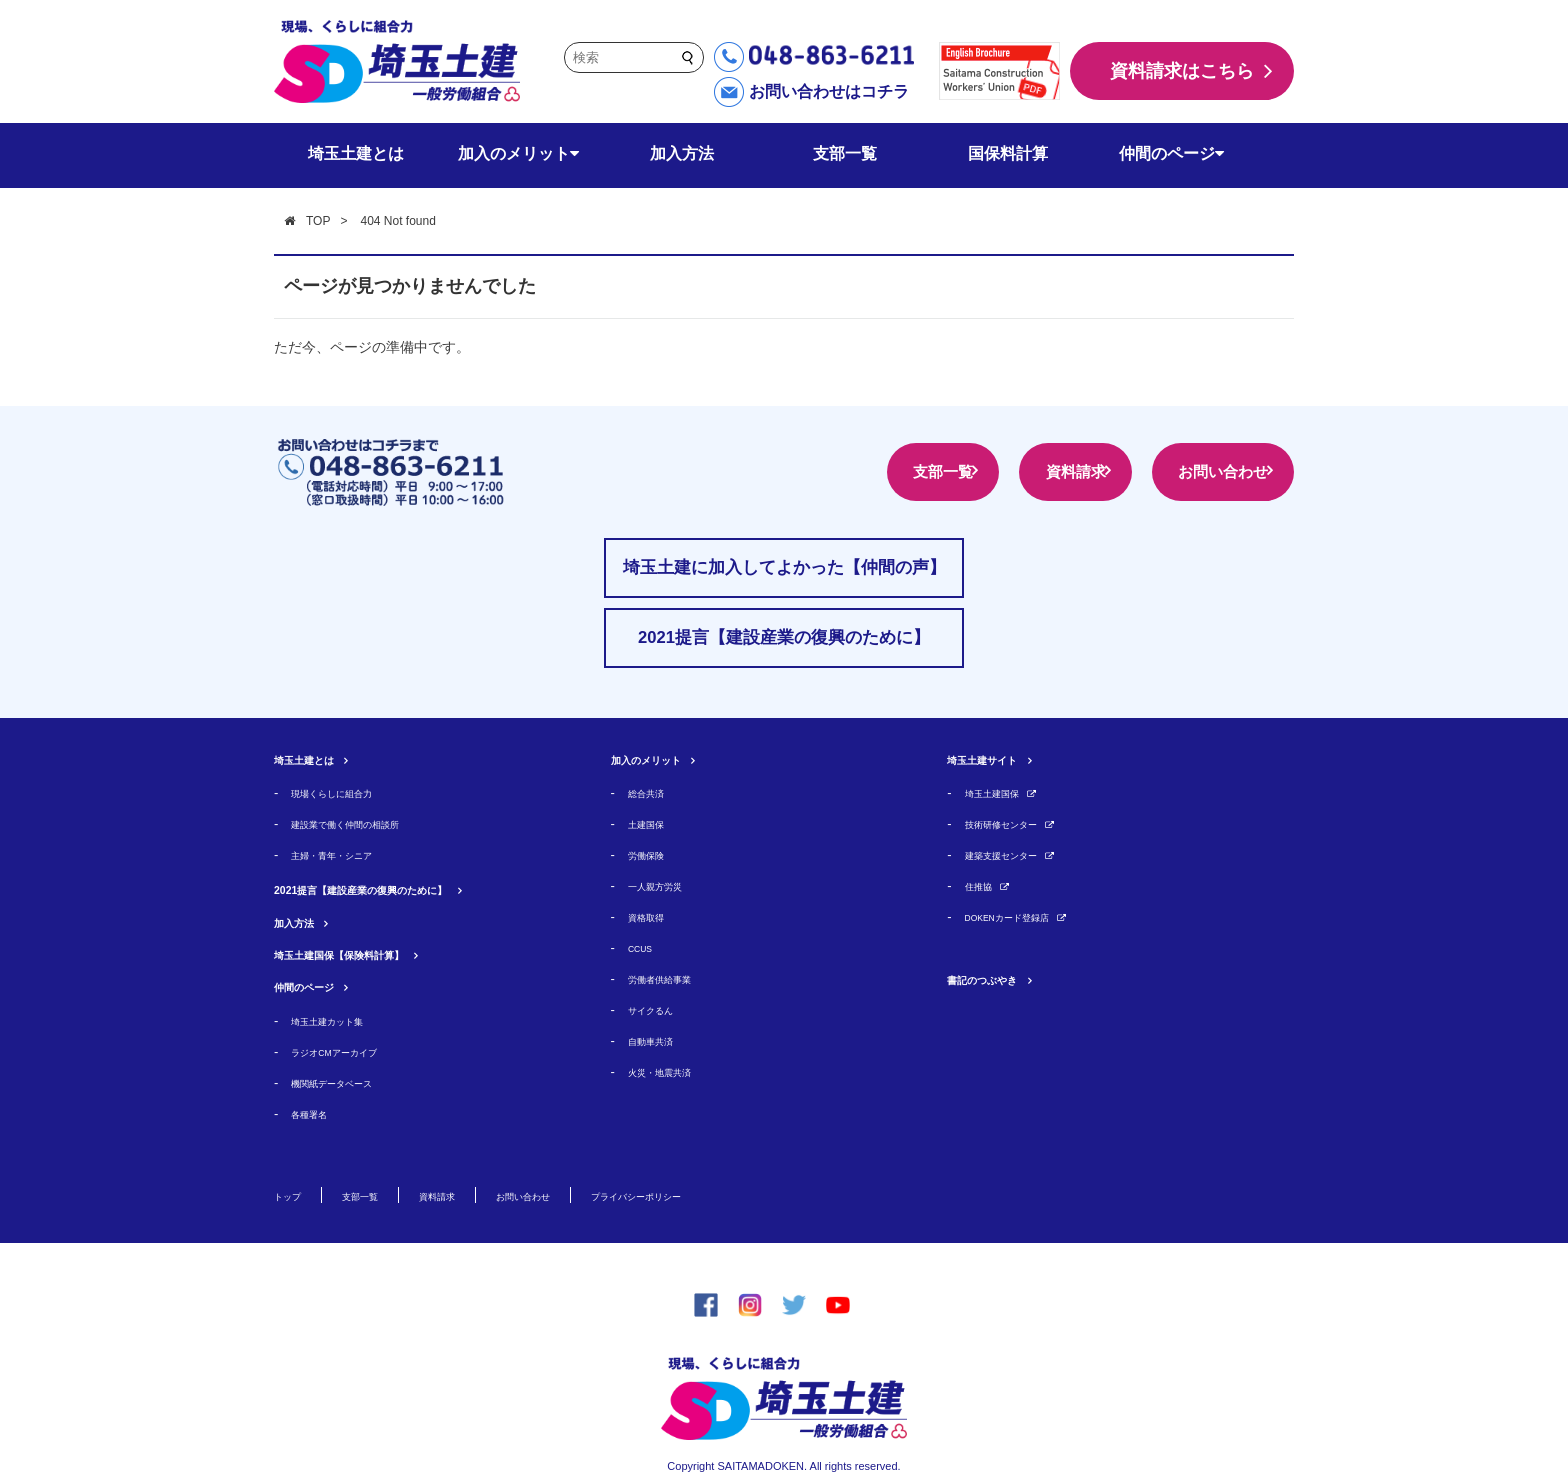 This screenshot has width=1568, height=1484. Describe the element at coordinates (667, 885) in the screenshot. I see `一人親方労災` at that location.